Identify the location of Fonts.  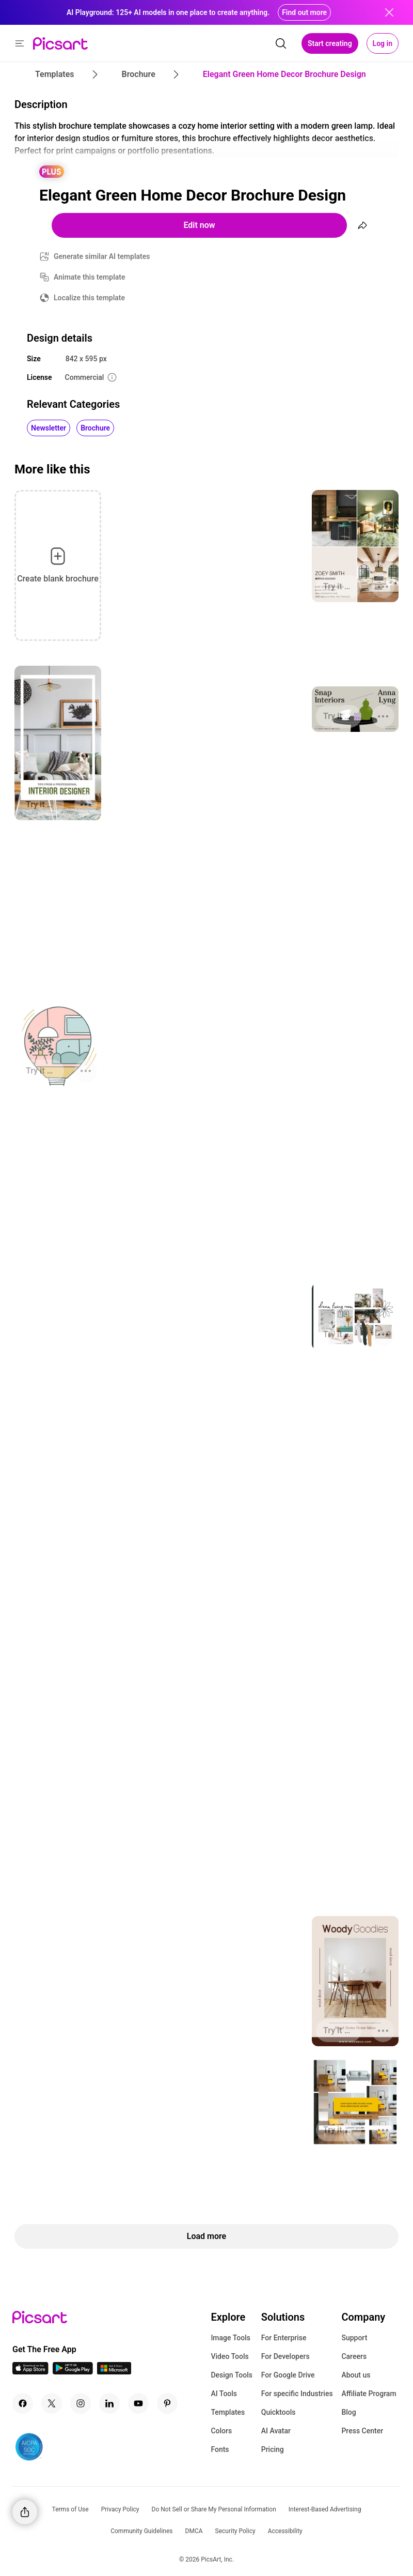
(220, 2449).